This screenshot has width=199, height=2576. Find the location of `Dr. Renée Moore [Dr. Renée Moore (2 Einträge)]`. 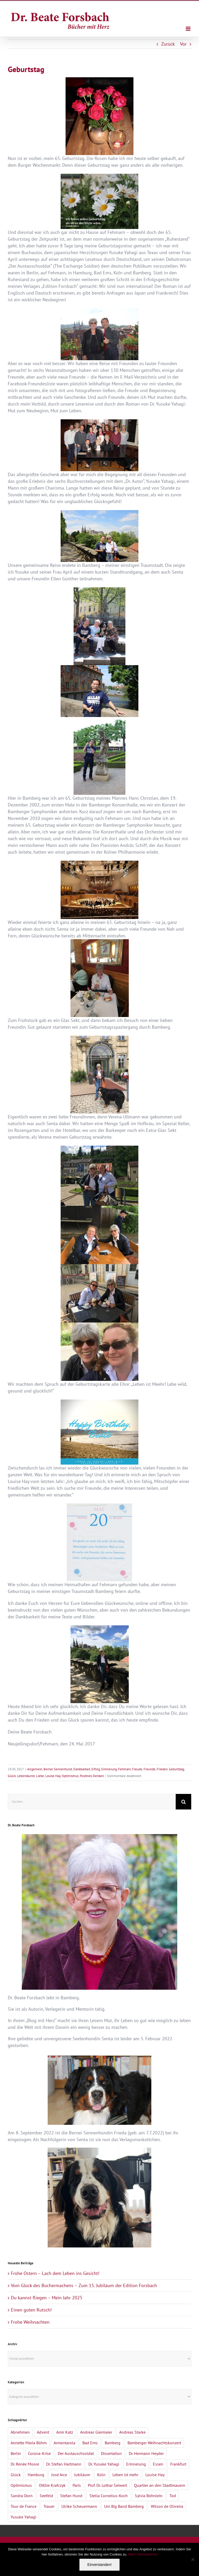

Dr. Renée Moore [Dr. Renée Moore (2 Einträge)] is located at coordinates (25, 2464).